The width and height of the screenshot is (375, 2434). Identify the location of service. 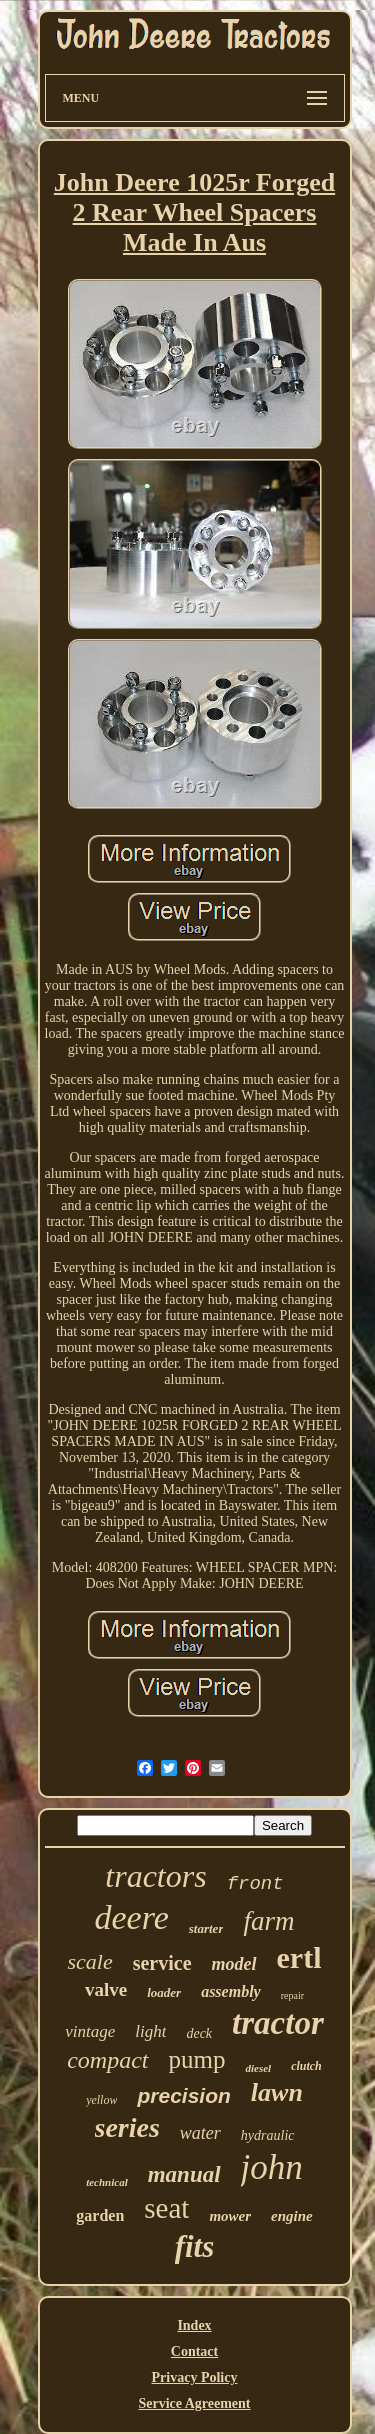
(162, 1963).